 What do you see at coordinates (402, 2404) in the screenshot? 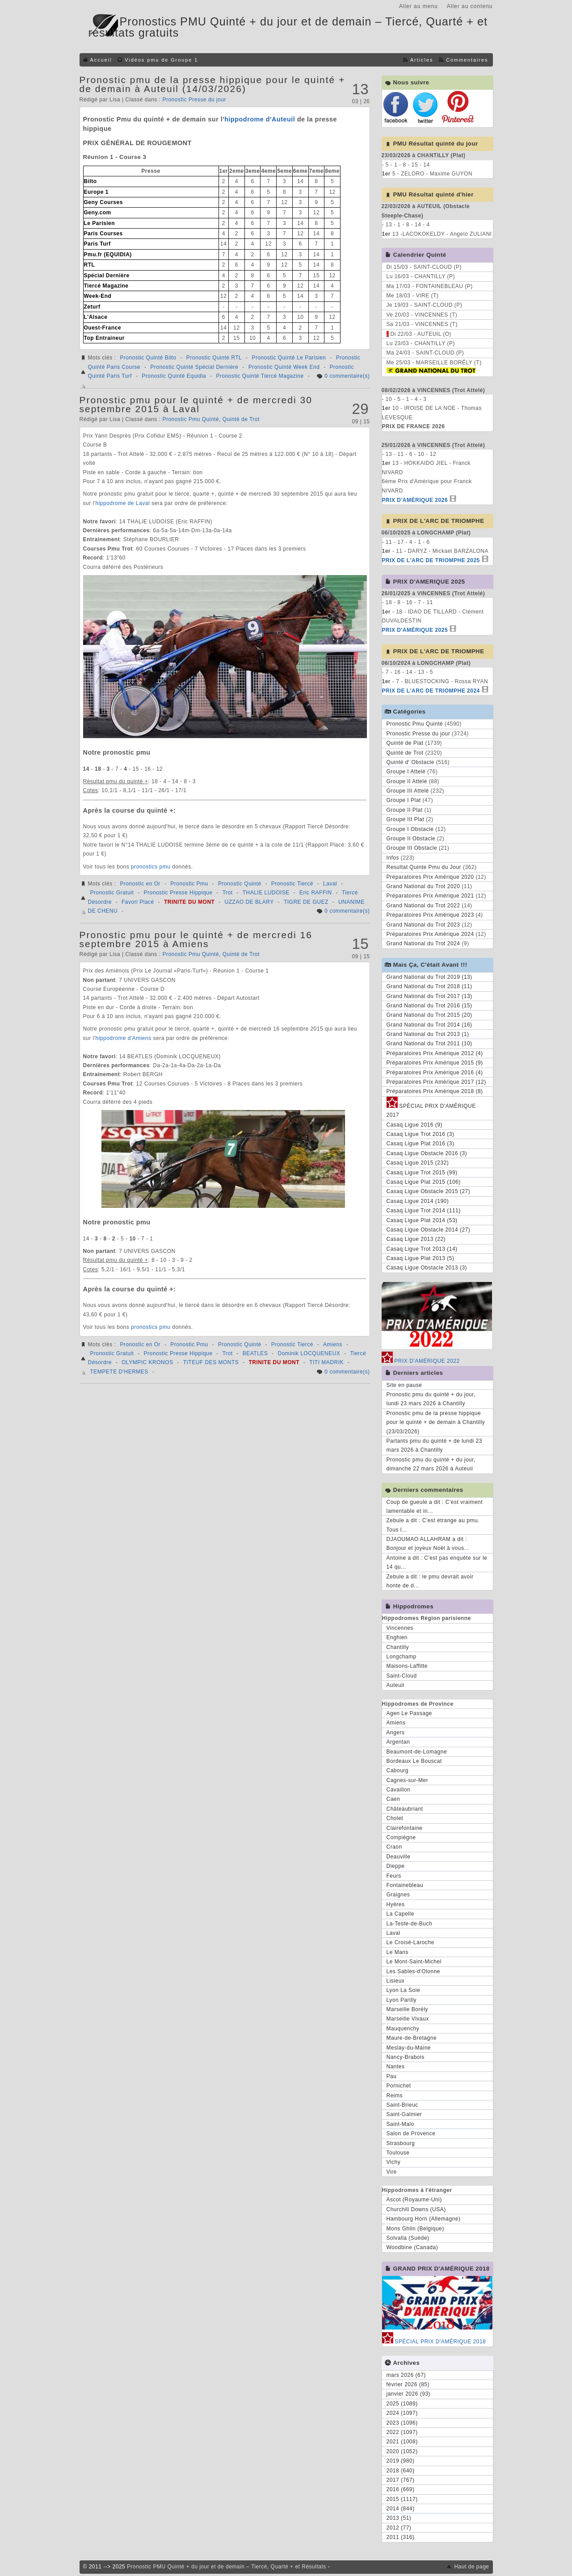
I see `2025 (1089)` at bounding box center [402, 2404].